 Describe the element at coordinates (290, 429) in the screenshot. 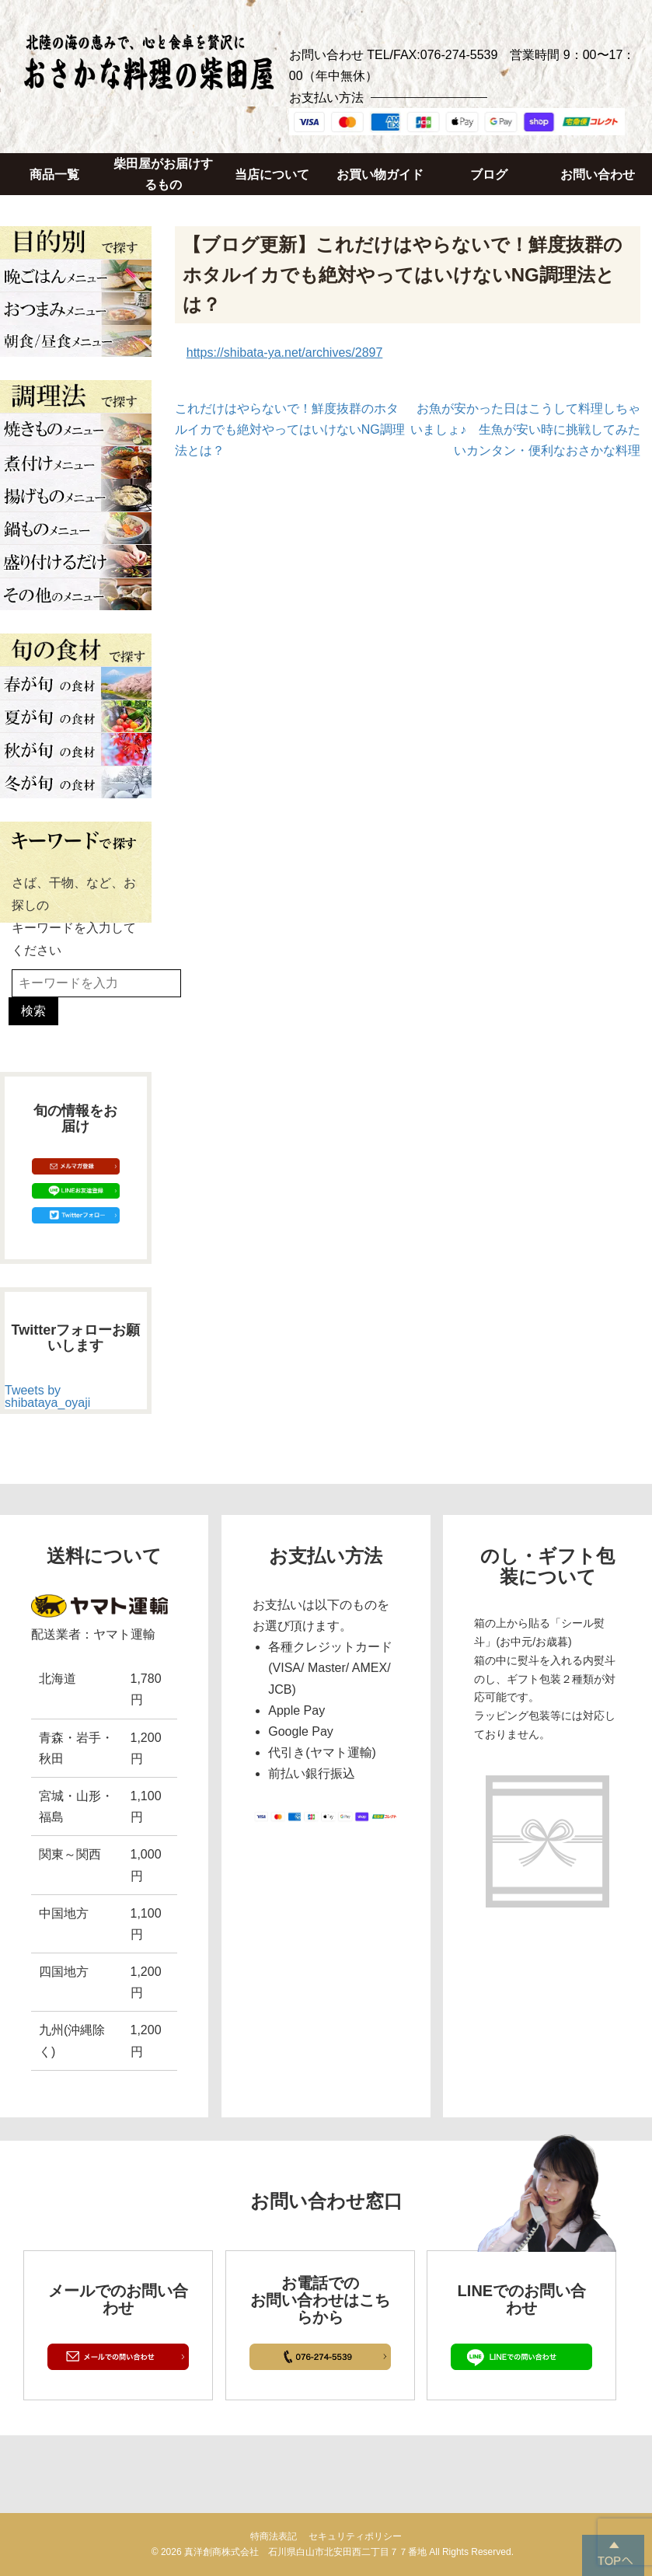

I see `これだけはやらないで！鮮度抜群のホタルイカでも絶対やってはいけないNG調理法とは？` at that location.